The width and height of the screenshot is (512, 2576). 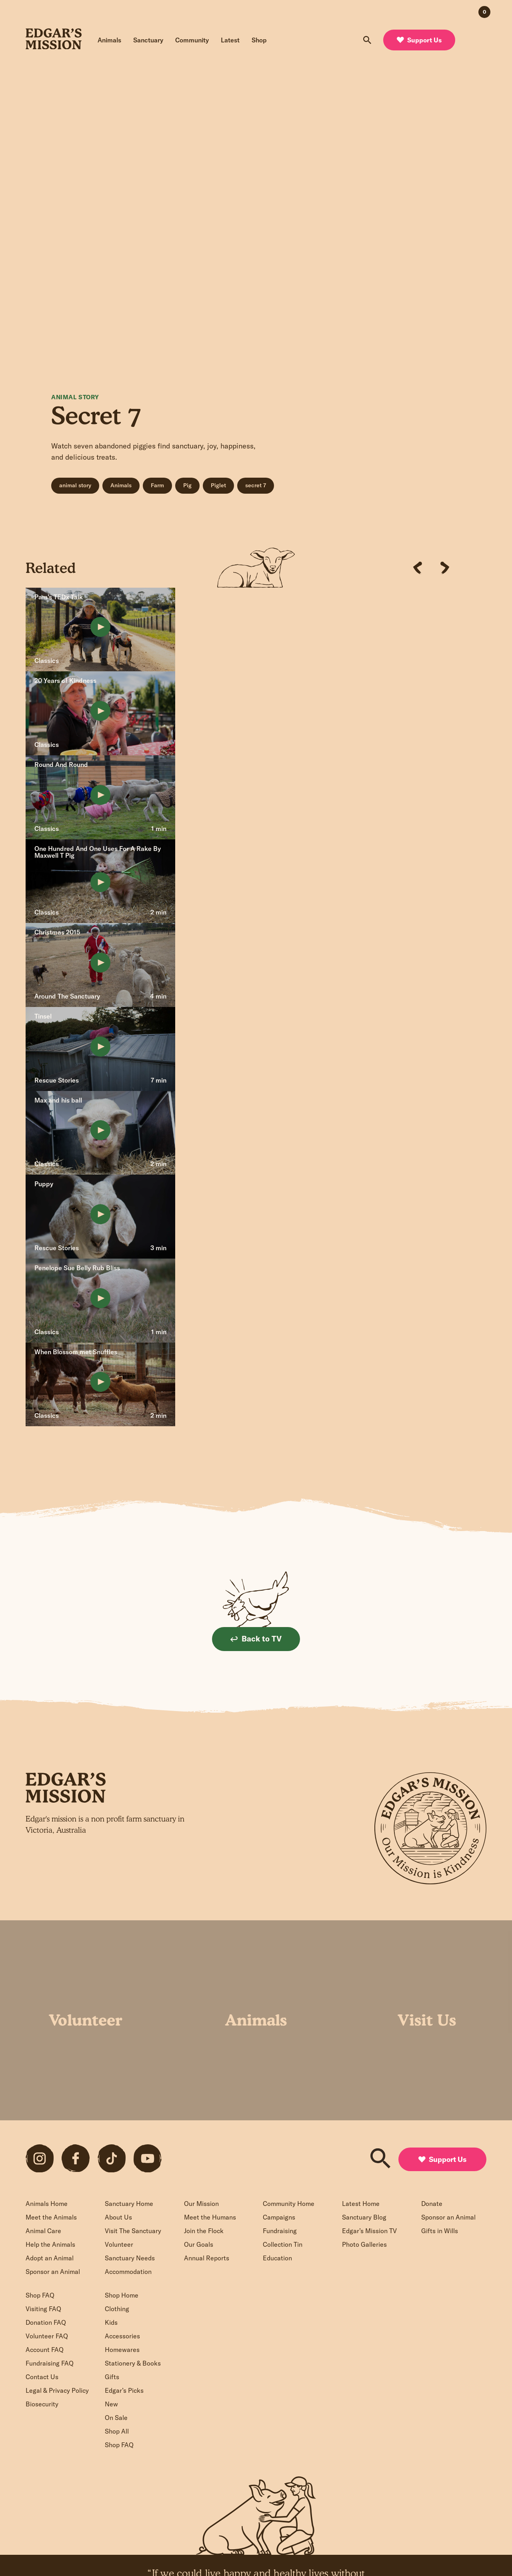 I want to click on Shop Home, so click(x=121, y=2295).